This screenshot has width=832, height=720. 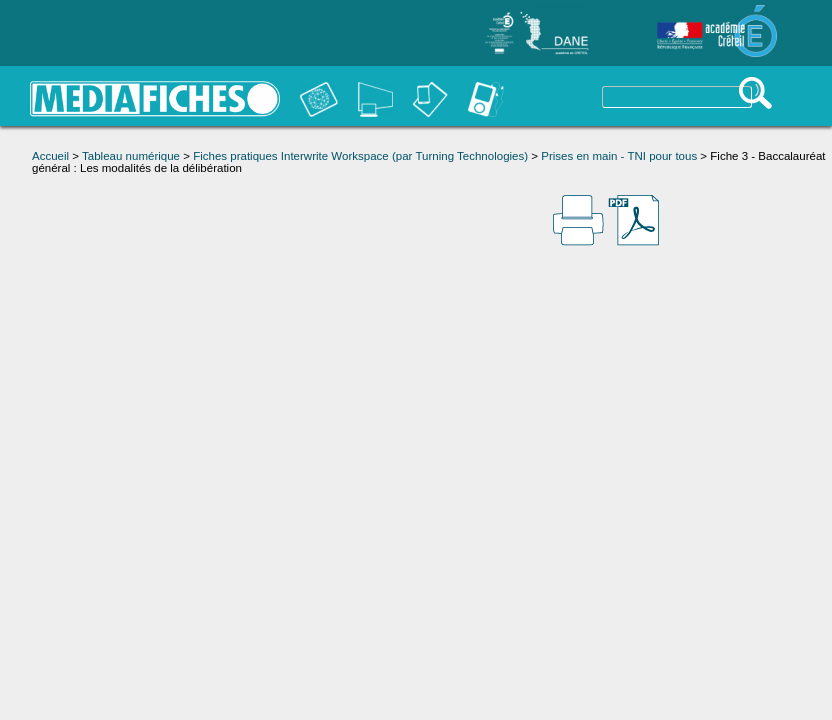 I want to click on Fiches pratiques Interwrite Workspace (par Turning Technologies), so click(x=360, y=156).